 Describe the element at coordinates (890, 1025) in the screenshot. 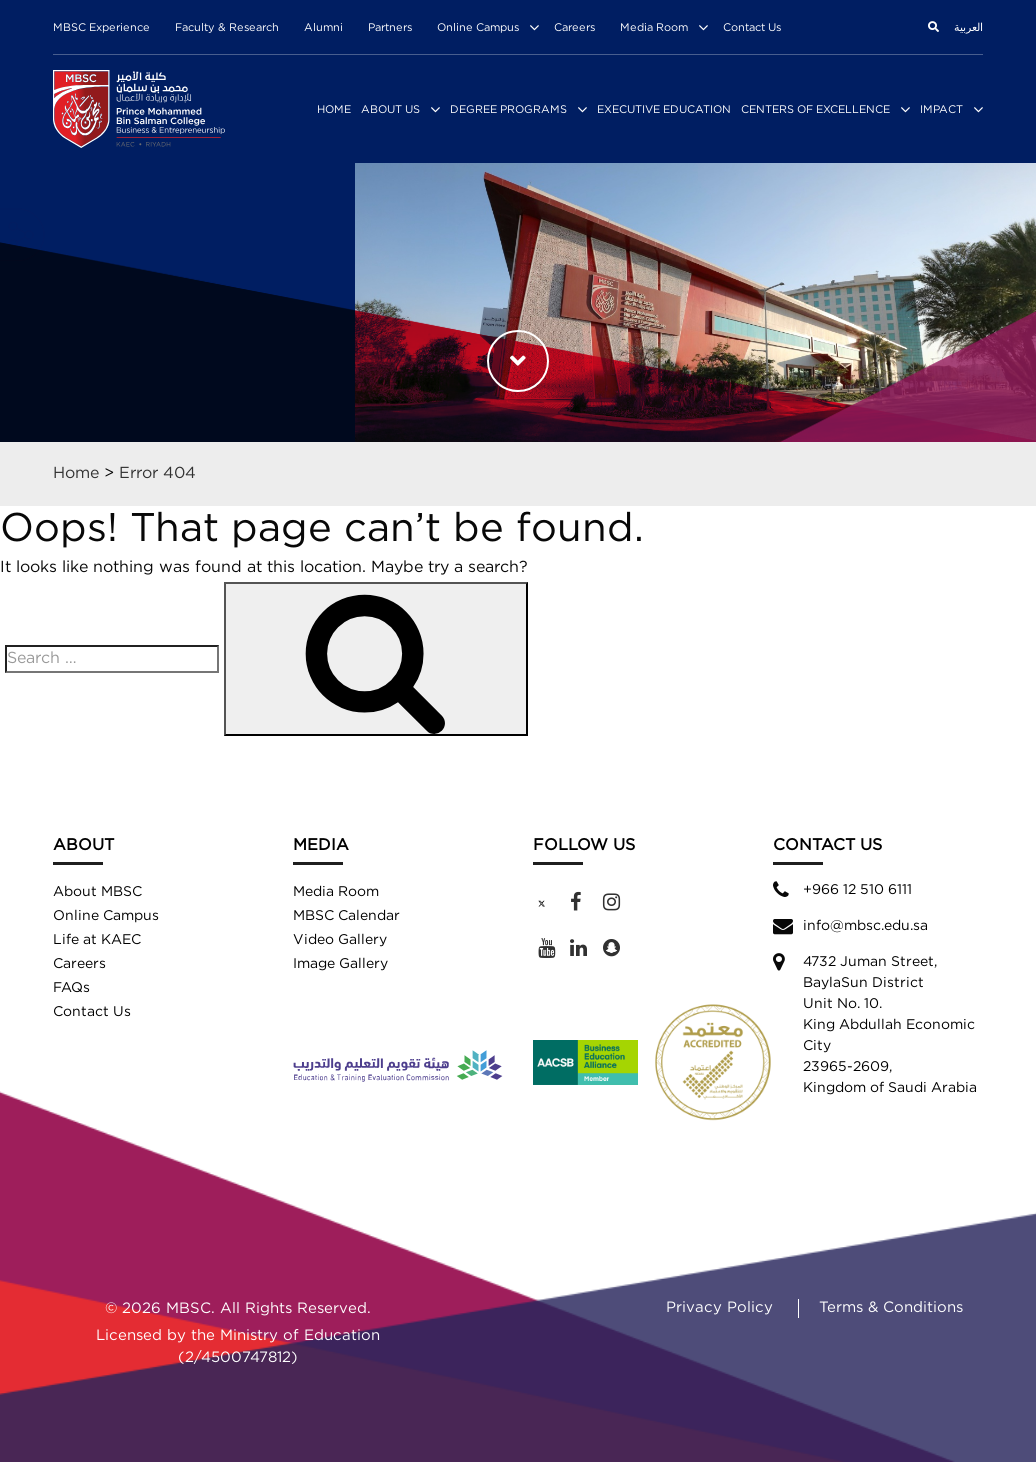

I see `4732 Juman Street,BaylaSun District Unit No. 10. King Abdullah Economic City 23965-2609, Kingdom of Saudi Arabia` at that location.